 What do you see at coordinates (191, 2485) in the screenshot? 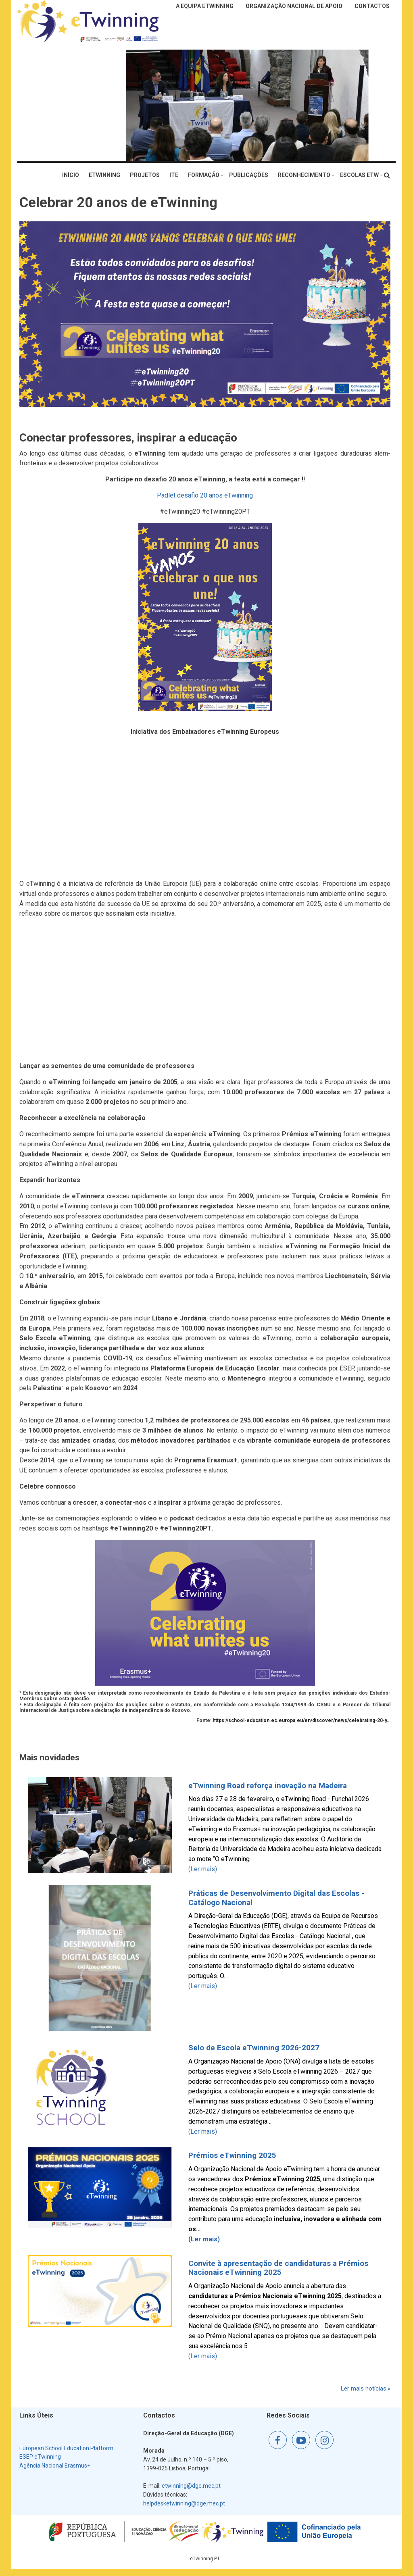
I see `etwinning@dge.mec.pt` at bounding box center [191, 2485].